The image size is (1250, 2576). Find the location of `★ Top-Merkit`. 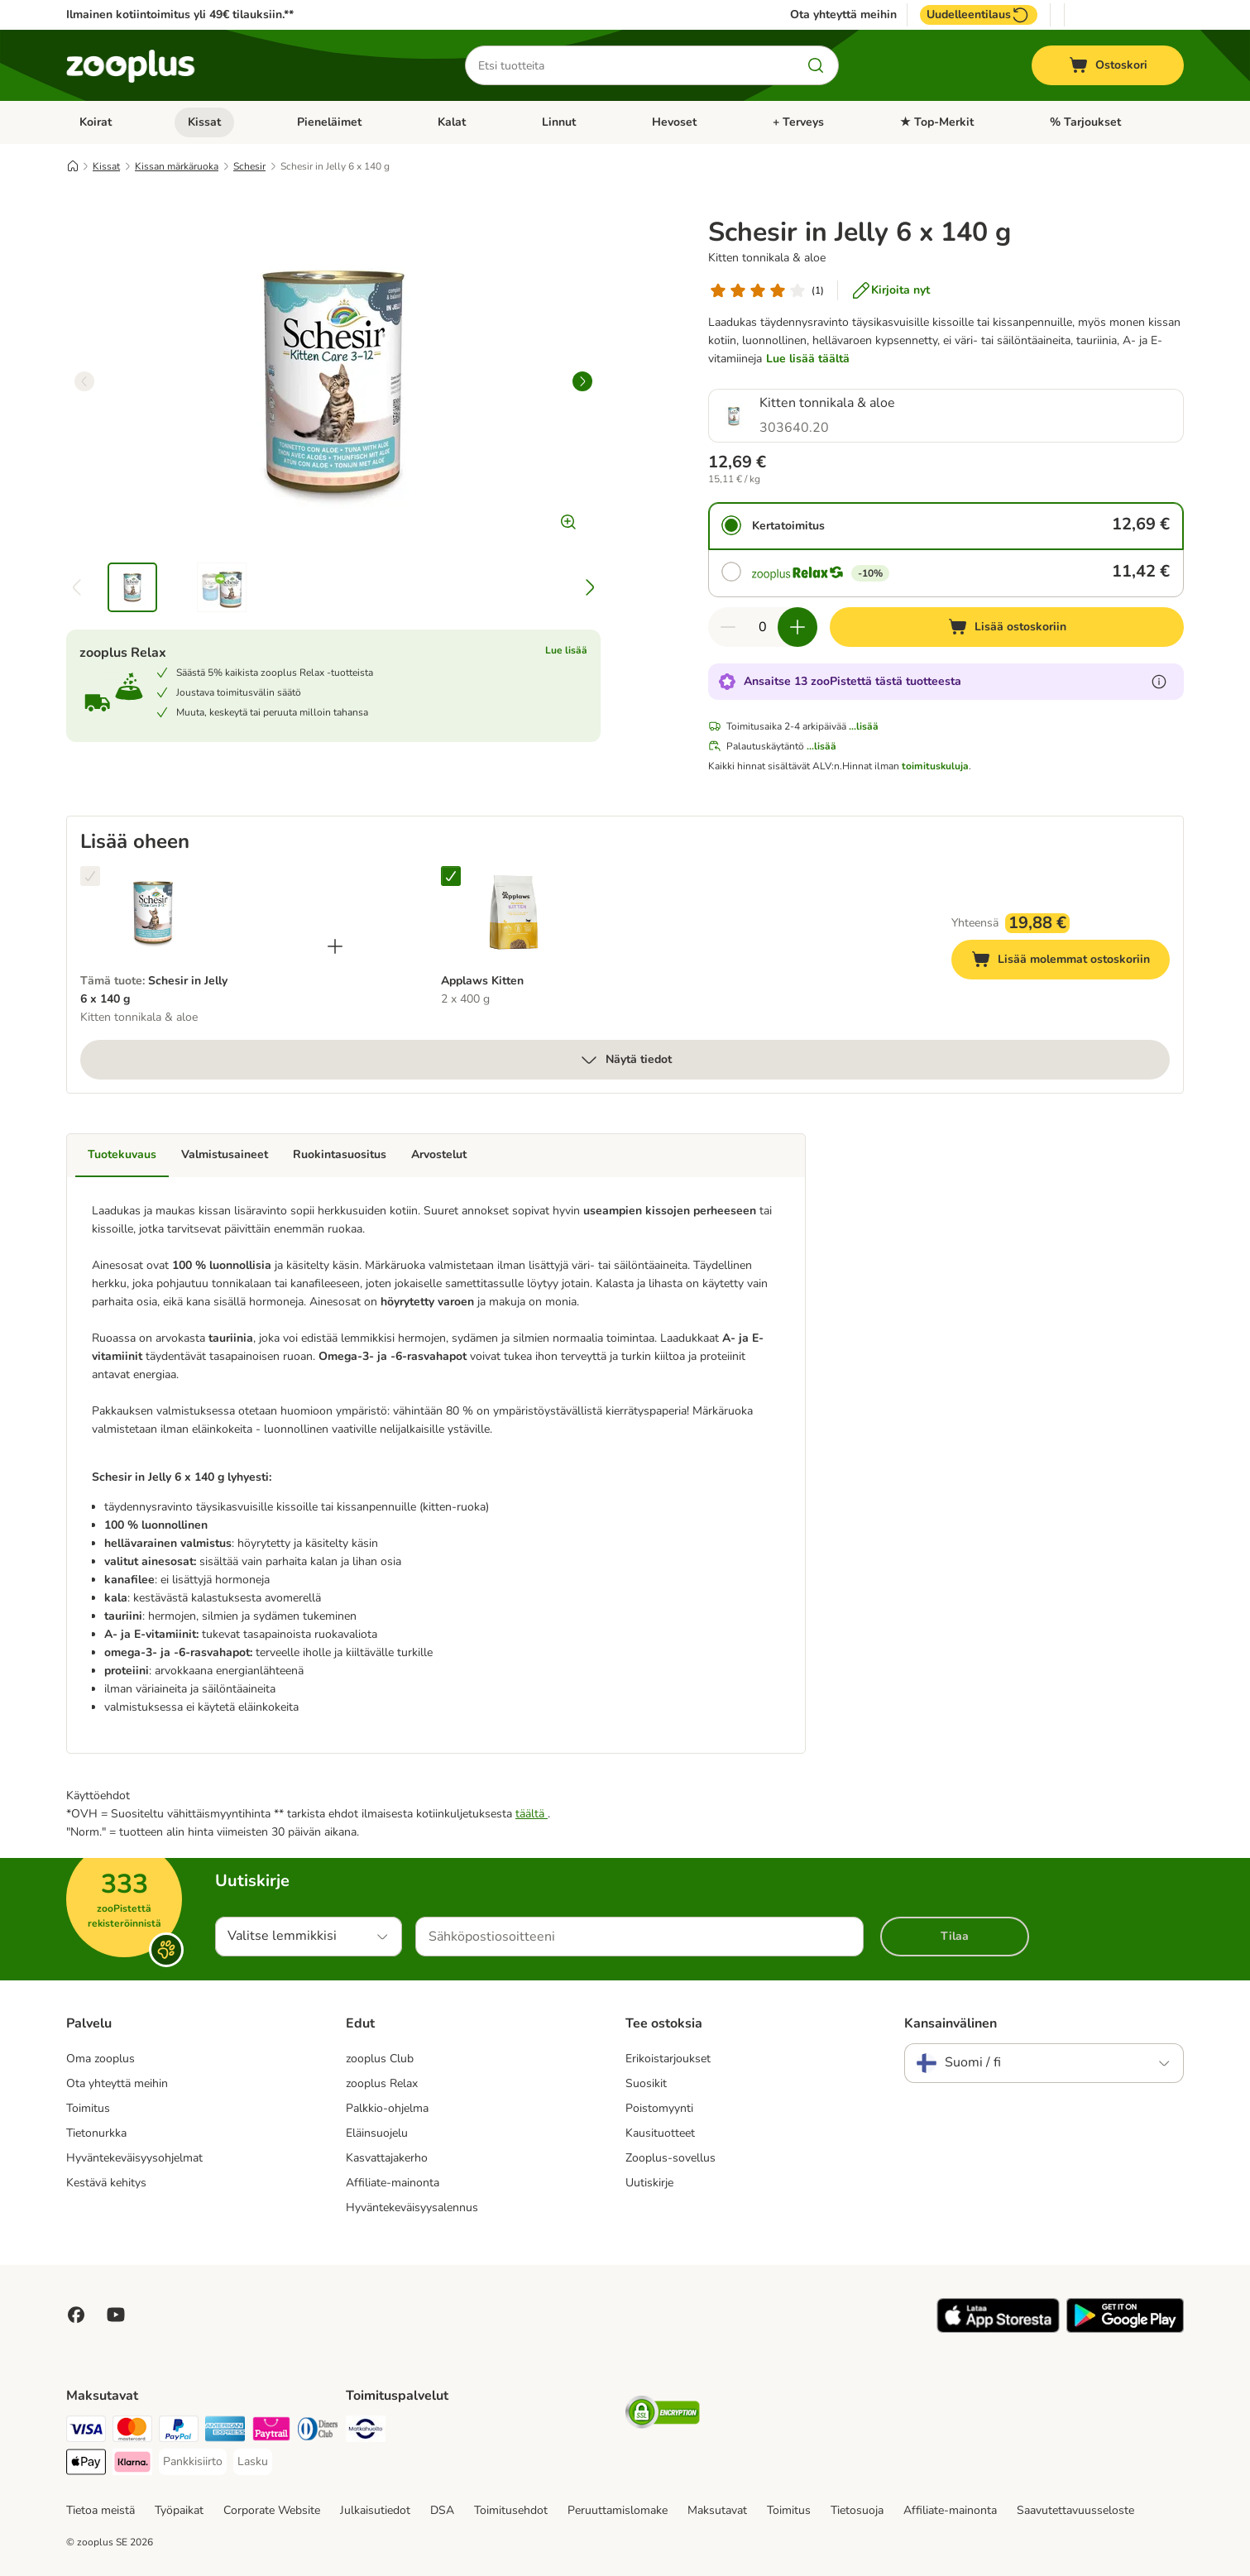

★ Top-Merkit is located at coordinates (937, 122).